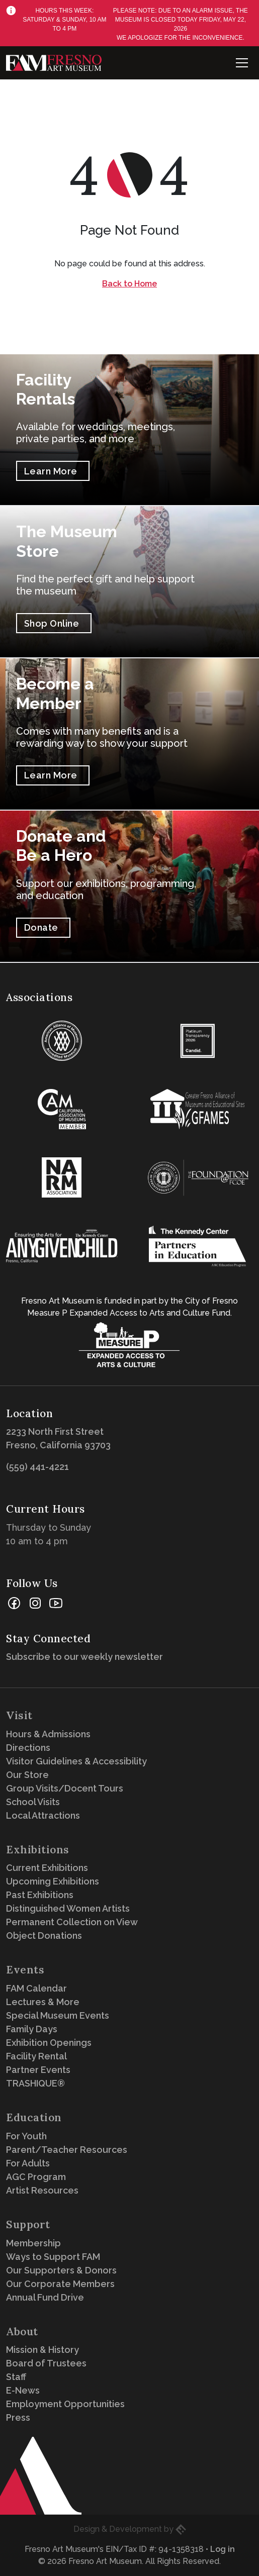 The image size is (259, 2576). What do you see at coordinates (42, 2190) in the screenshot?
I see `Artist Resources` at bounding box center [42, 2190].